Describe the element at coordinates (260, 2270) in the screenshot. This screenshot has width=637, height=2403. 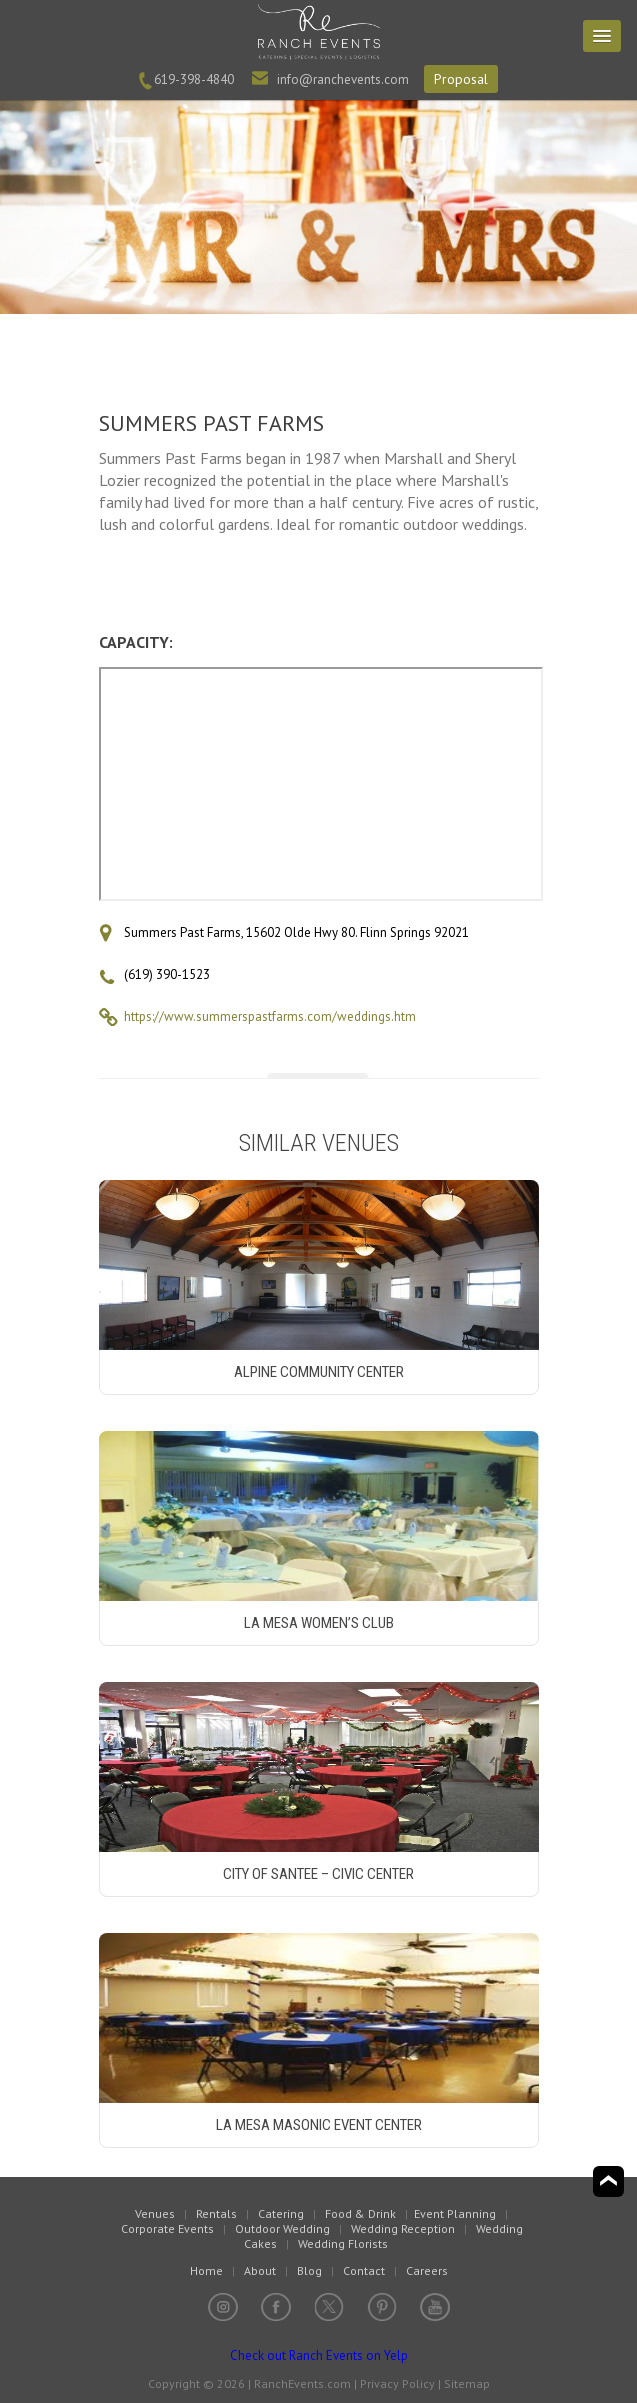
I see `About` at that location.